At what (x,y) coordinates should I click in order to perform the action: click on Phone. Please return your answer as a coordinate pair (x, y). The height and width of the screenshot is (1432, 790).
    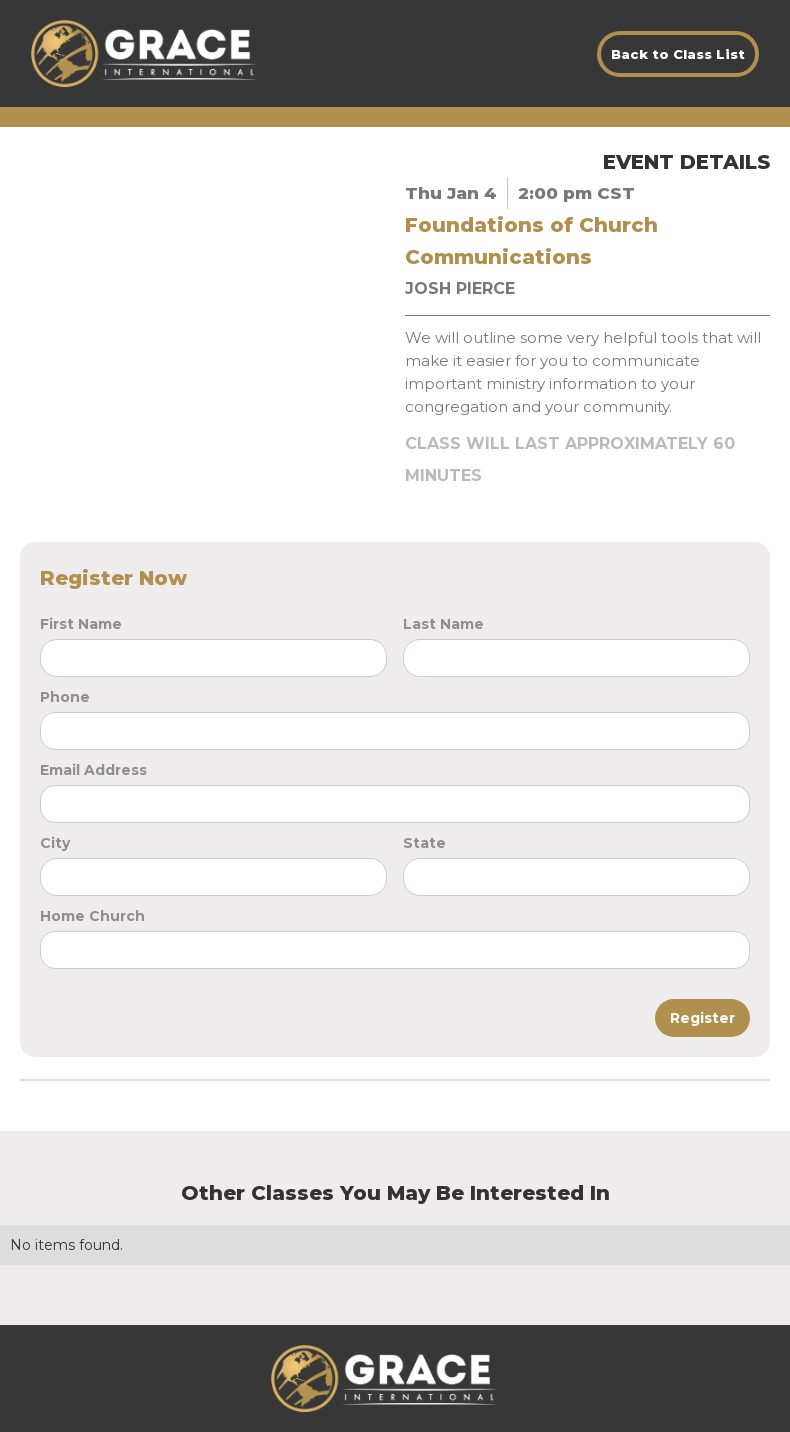
    Looking at the image, I should click on (65, 697).